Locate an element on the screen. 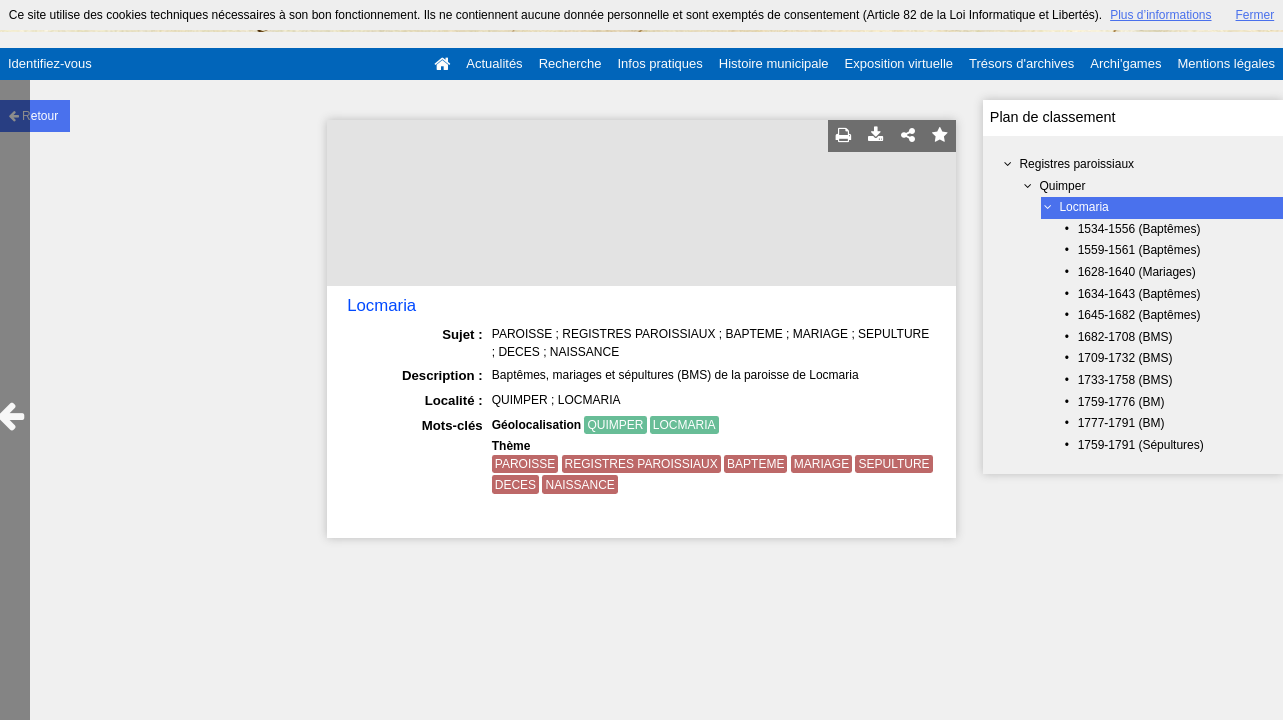  LOCMARIA is located at coordinates (684, 425).